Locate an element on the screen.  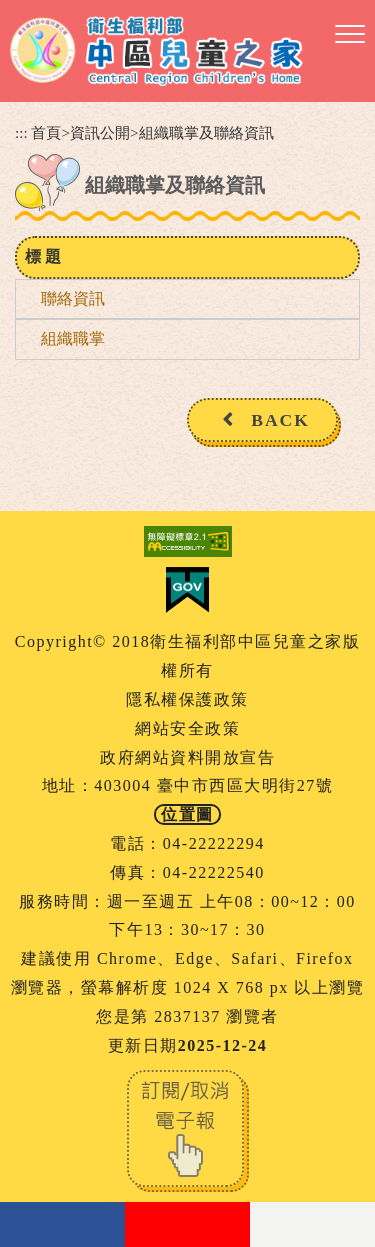
政府網站資料開放宣告 is located at coordinates (187, 757).